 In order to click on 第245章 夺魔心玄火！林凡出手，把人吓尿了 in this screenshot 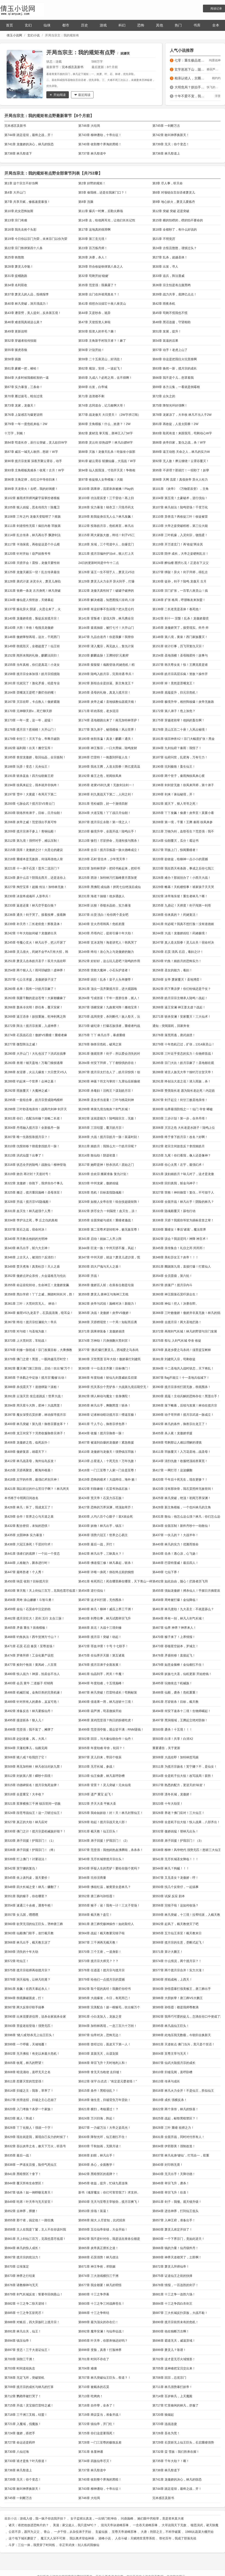, I will do `click(35, 942)`.